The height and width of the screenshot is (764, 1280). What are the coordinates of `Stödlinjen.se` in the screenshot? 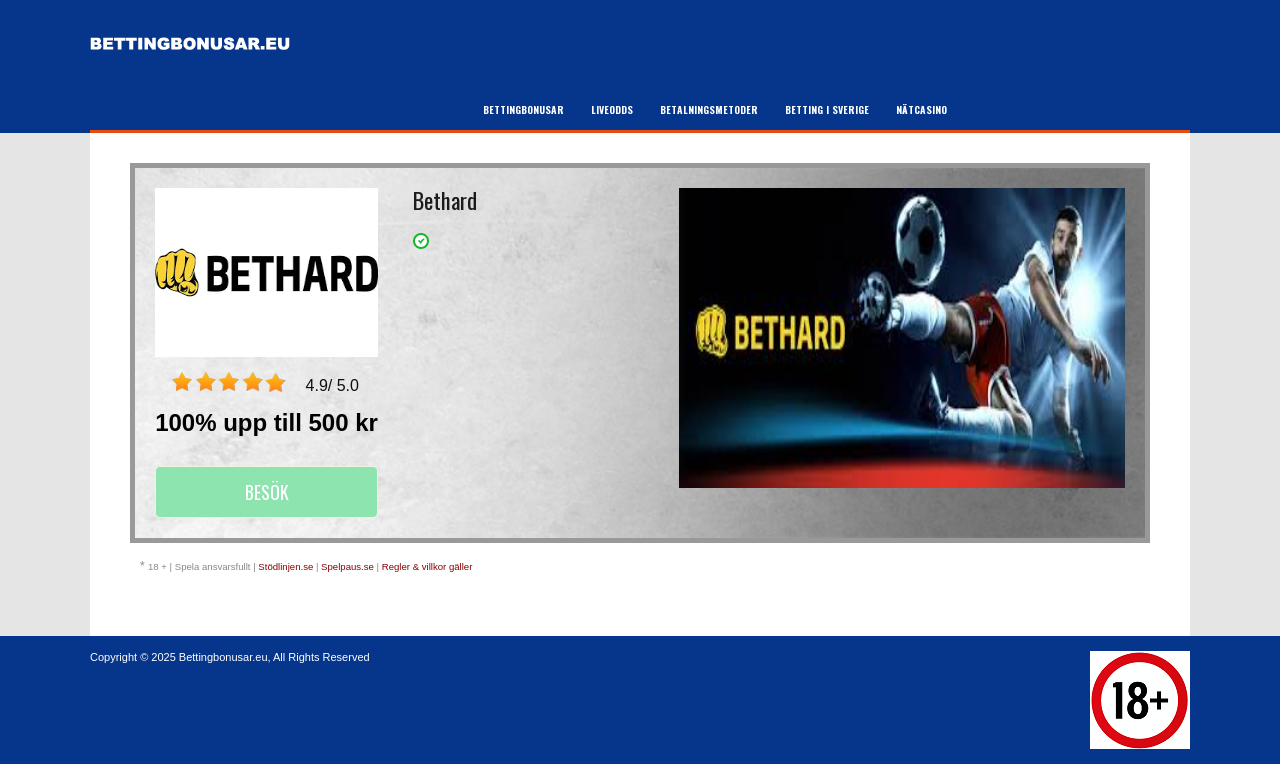 It's located at (285, 566).